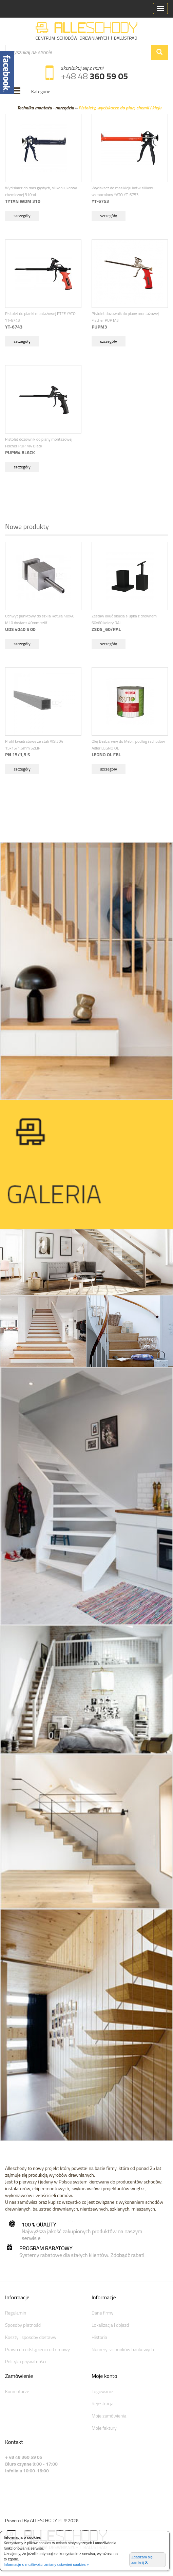 The height and width of the screenshot is (2576, 173). Describe the element at coordinates (17, 2391) in the screenshot. I see `Komentarze` at that location.